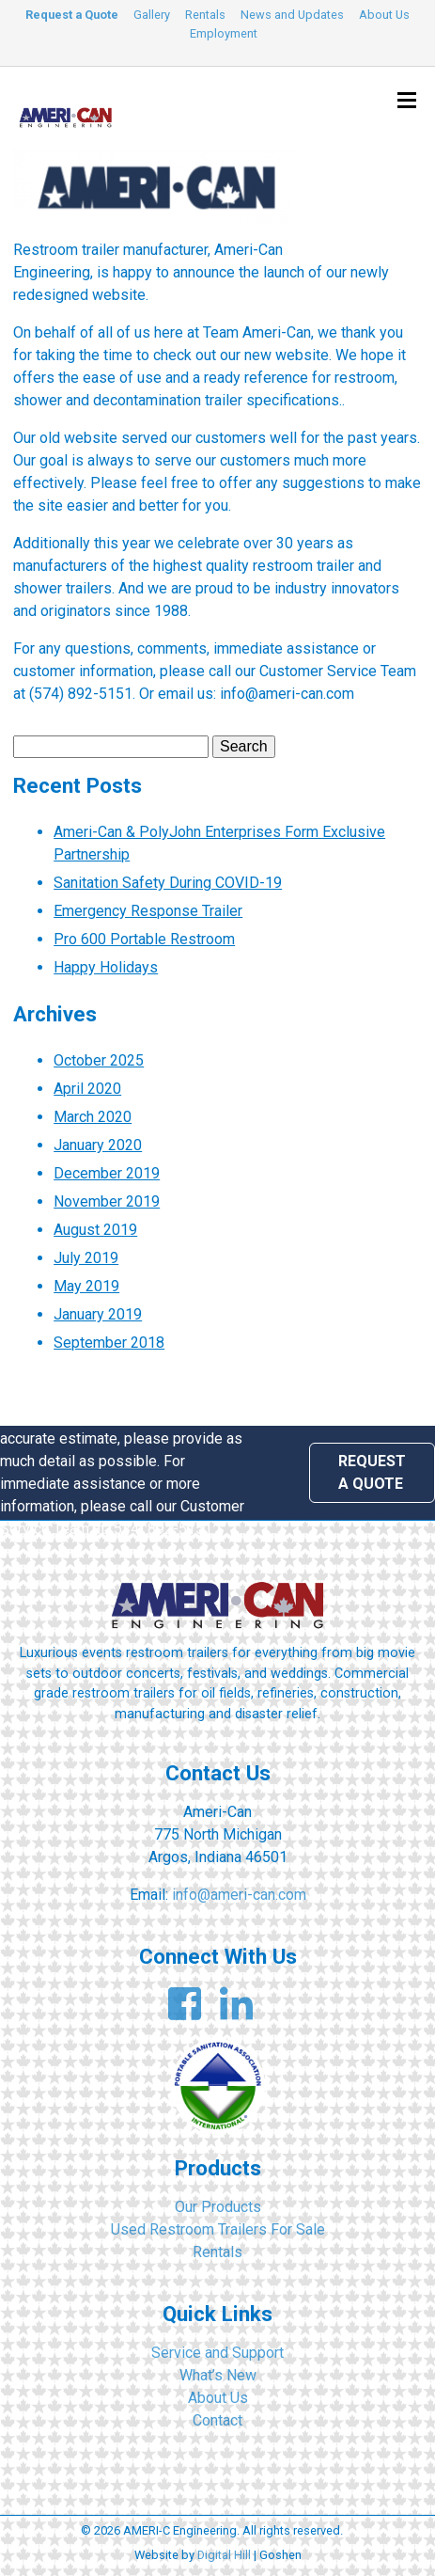  I want to click on About Us, so click(384, 15).